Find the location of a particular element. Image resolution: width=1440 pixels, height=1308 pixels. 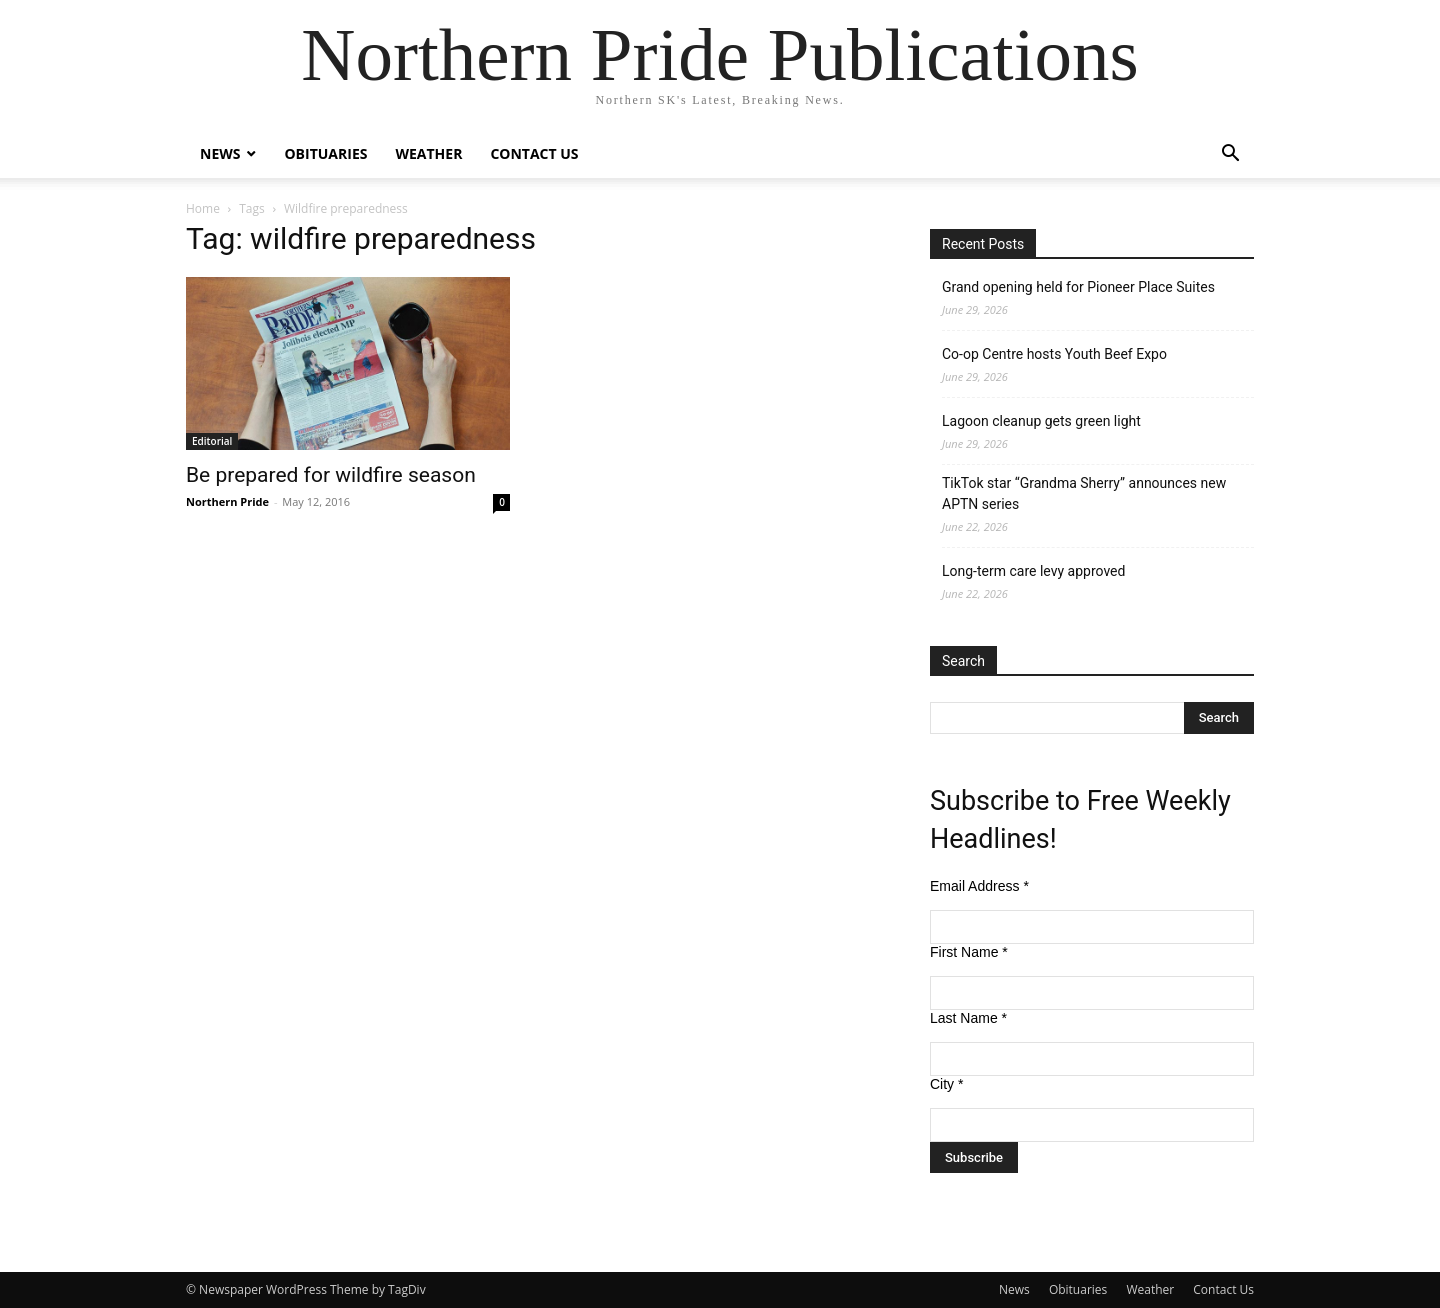

City is located at coordinates (946, 1084).